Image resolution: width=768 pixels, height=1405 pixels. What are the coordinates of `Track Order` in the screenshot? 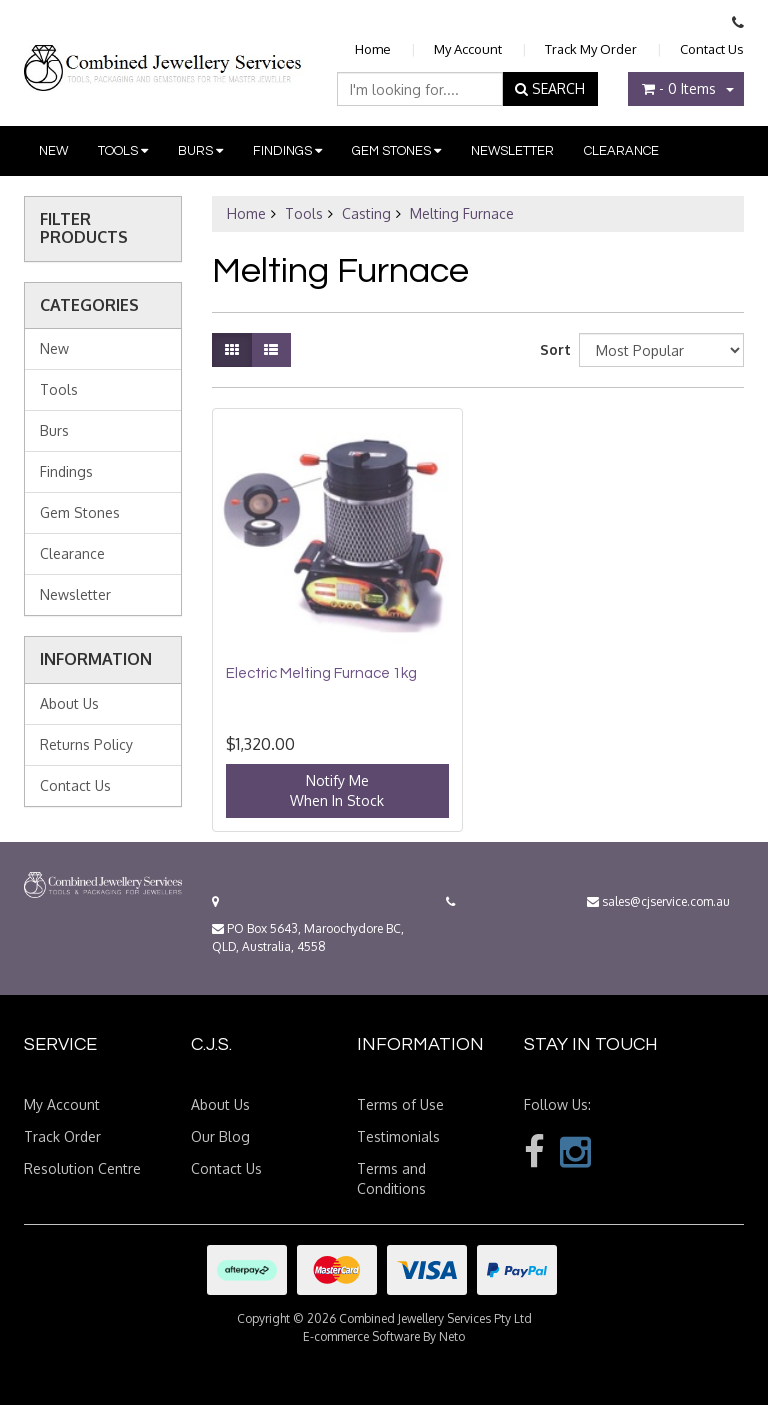 It's located at (62, 1136).